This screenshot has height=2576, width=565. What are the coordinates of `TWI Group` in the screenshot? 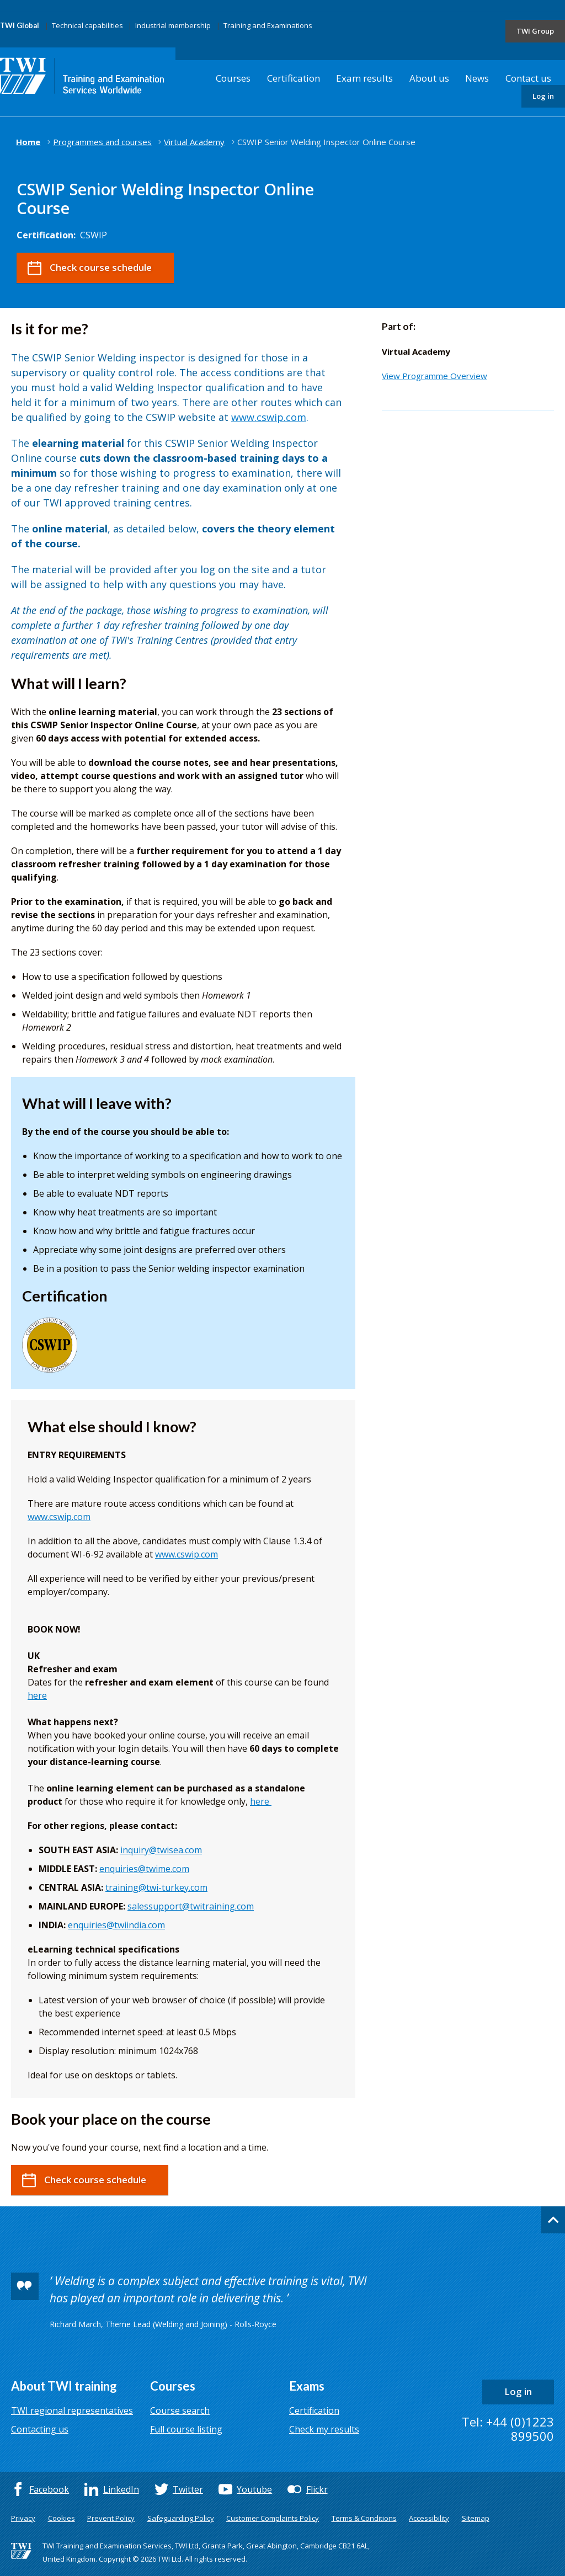 It's located at (535, 31).